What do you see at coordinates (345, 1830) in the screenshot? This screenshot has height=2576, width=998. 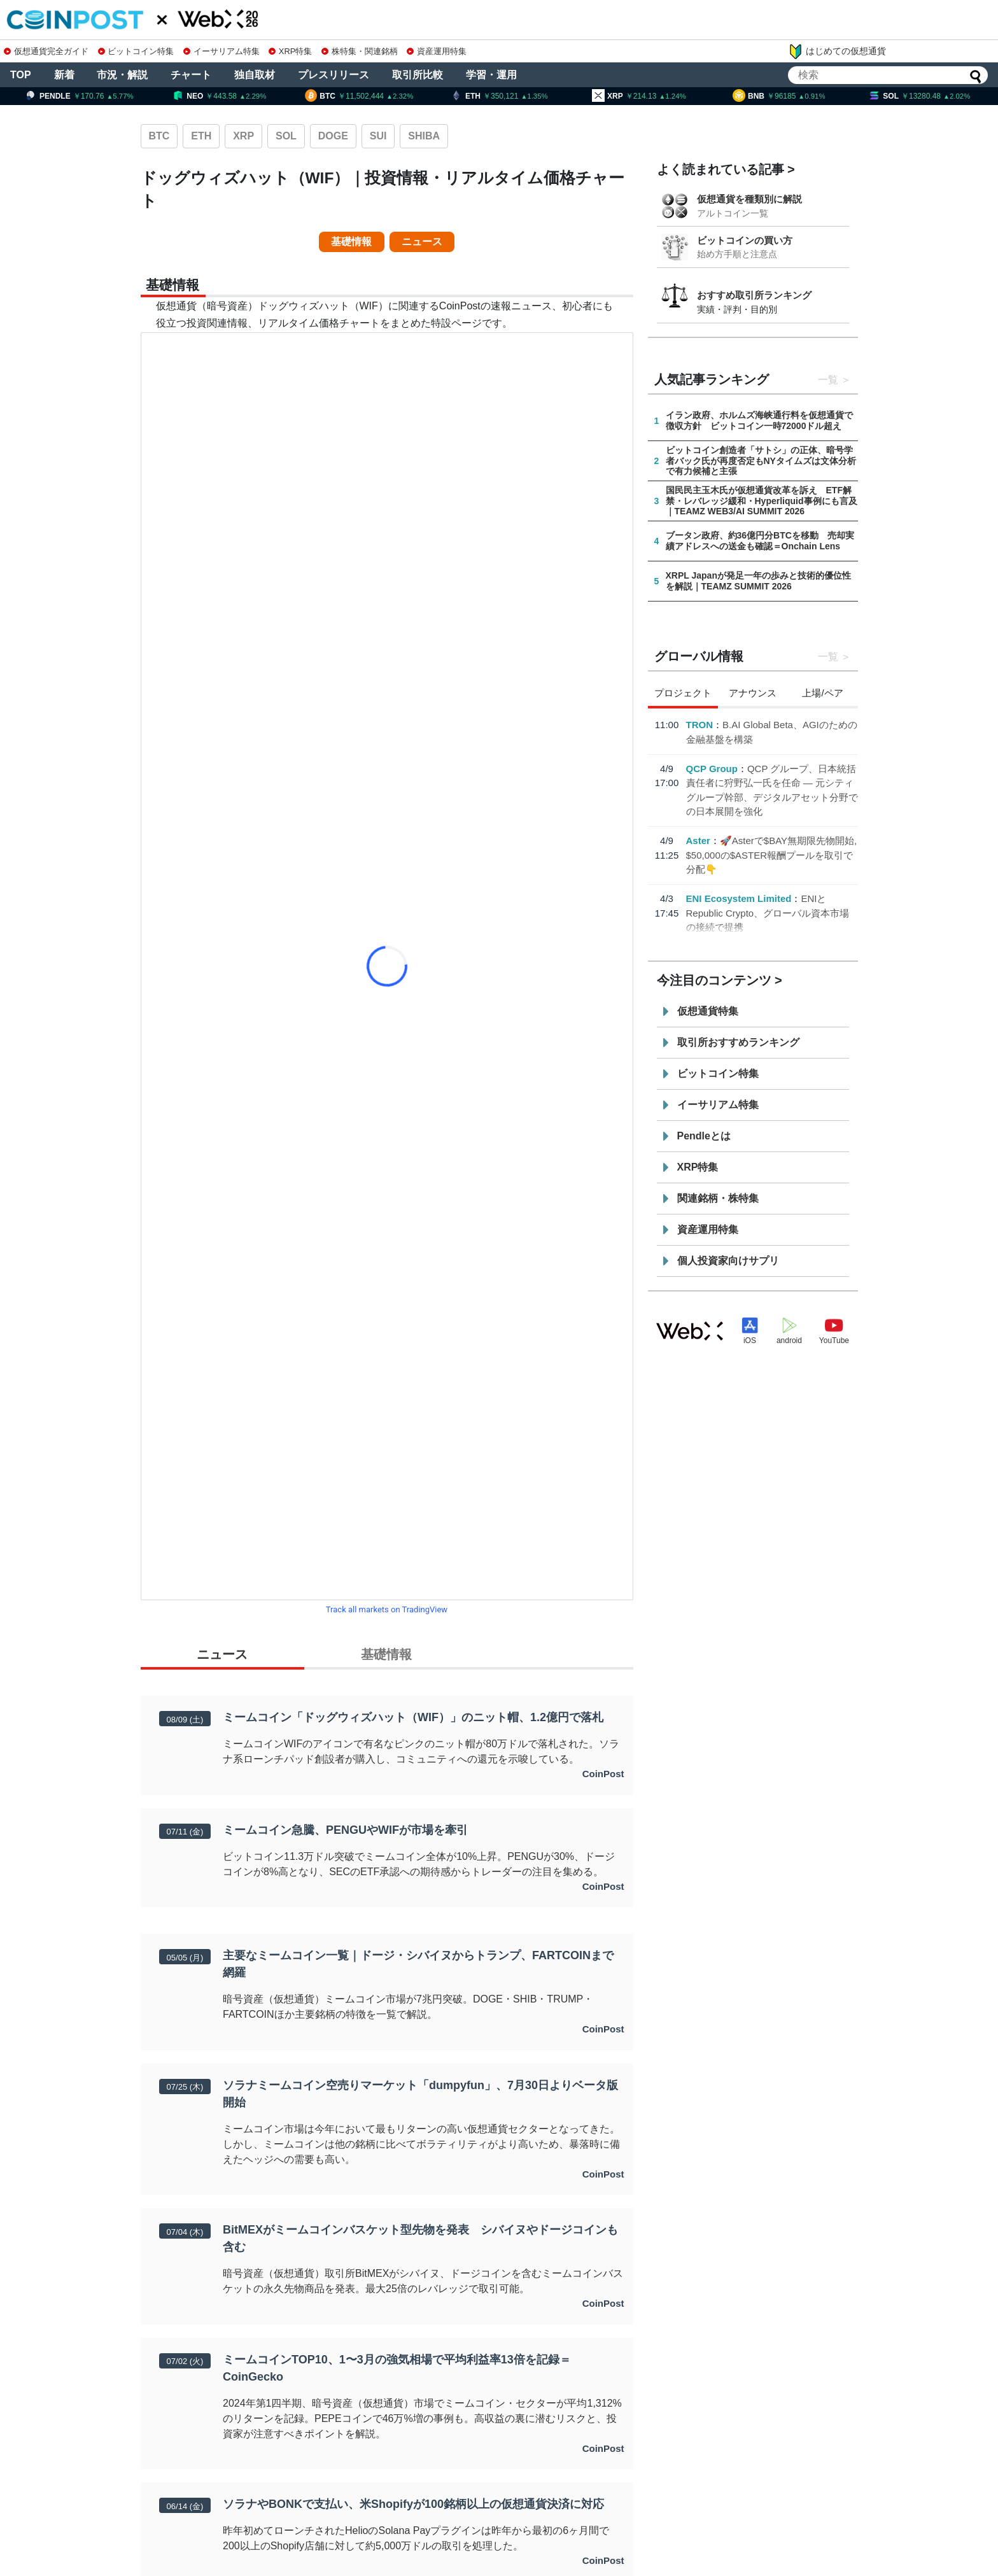 I see `ミームコイン急騰、PENGUやWIFが市場を牽引` at bounding box center [345, 1830].